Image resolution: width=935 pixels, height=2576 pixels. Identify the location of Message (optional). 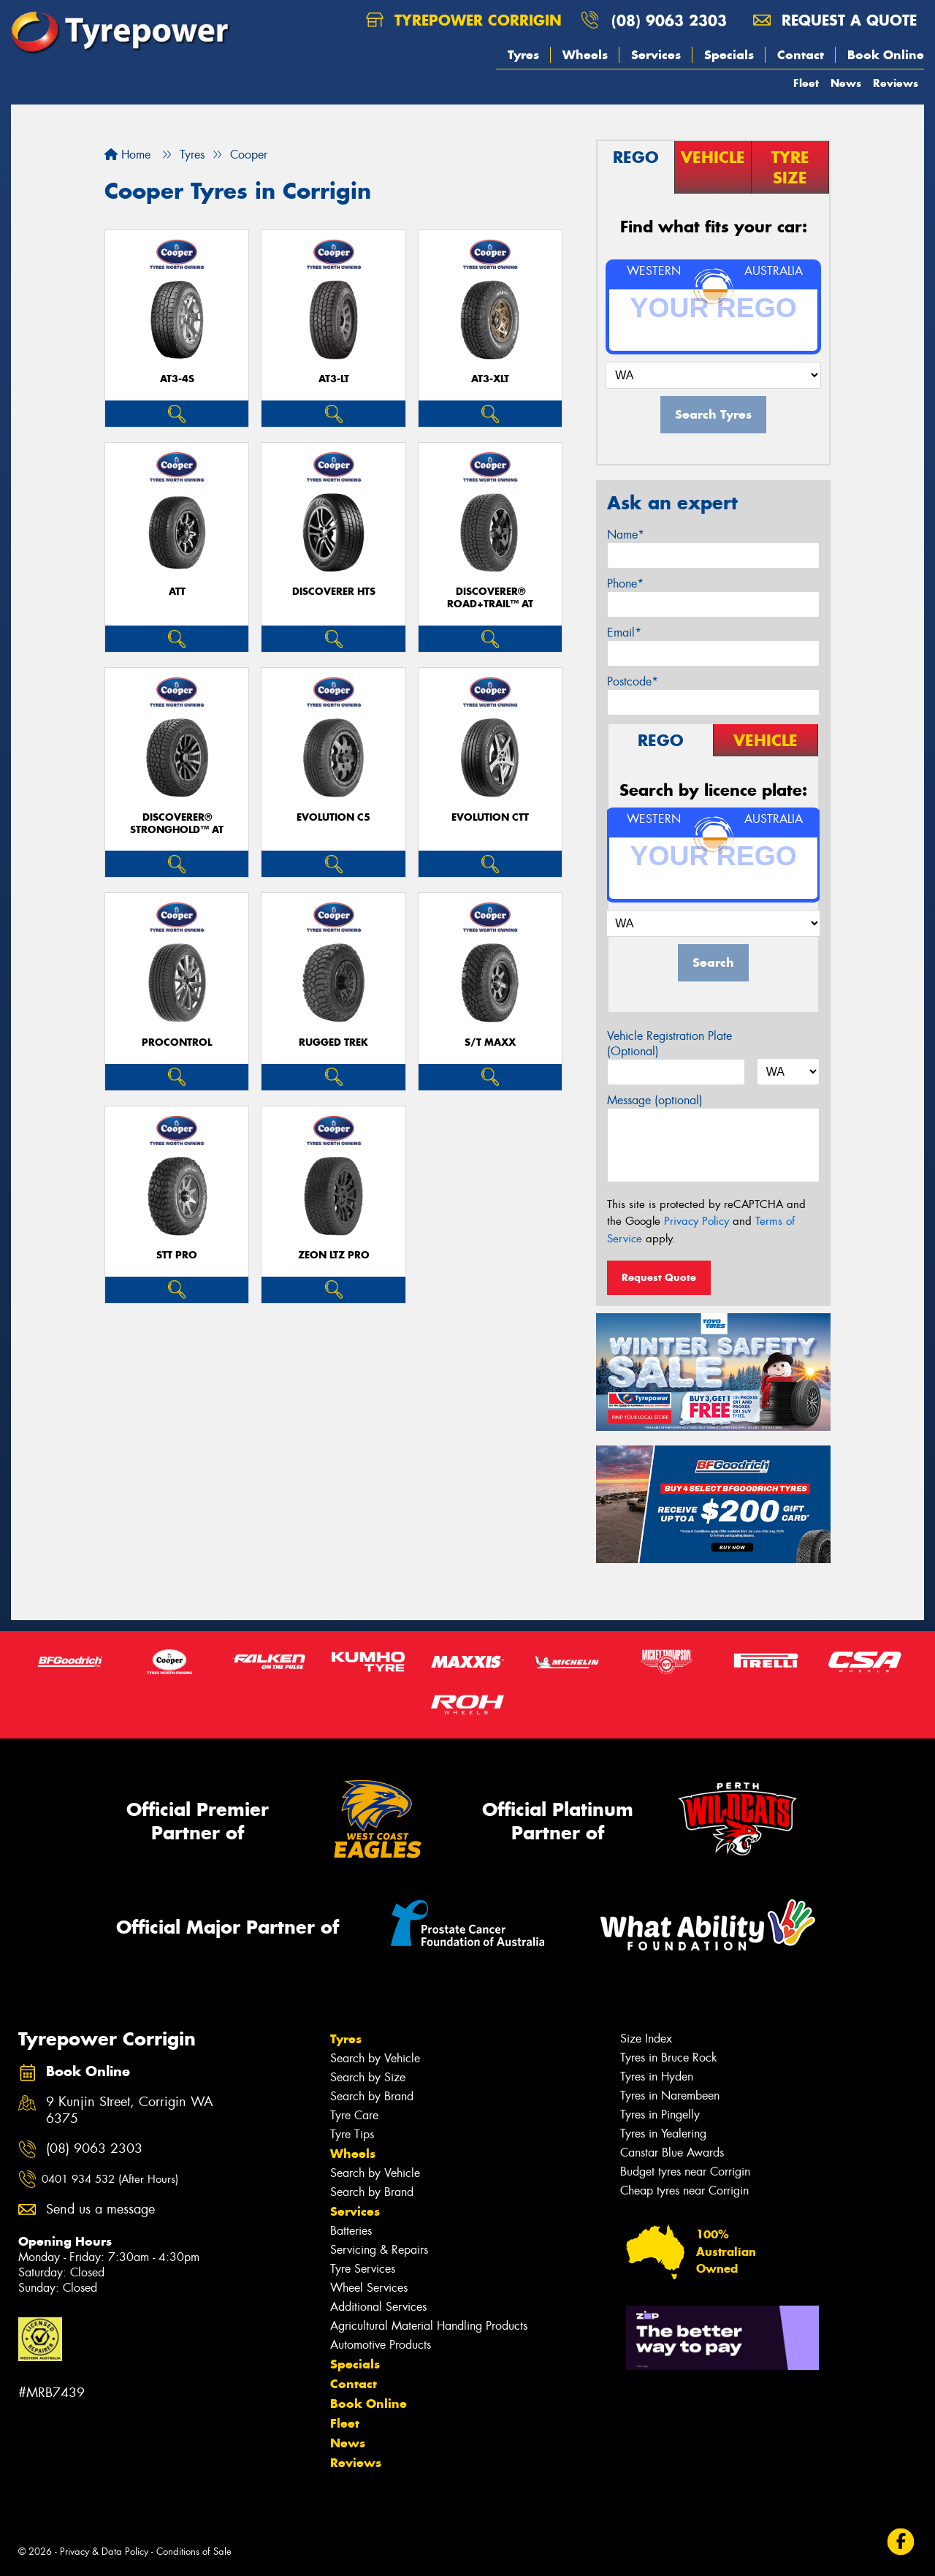
(655, 1100).